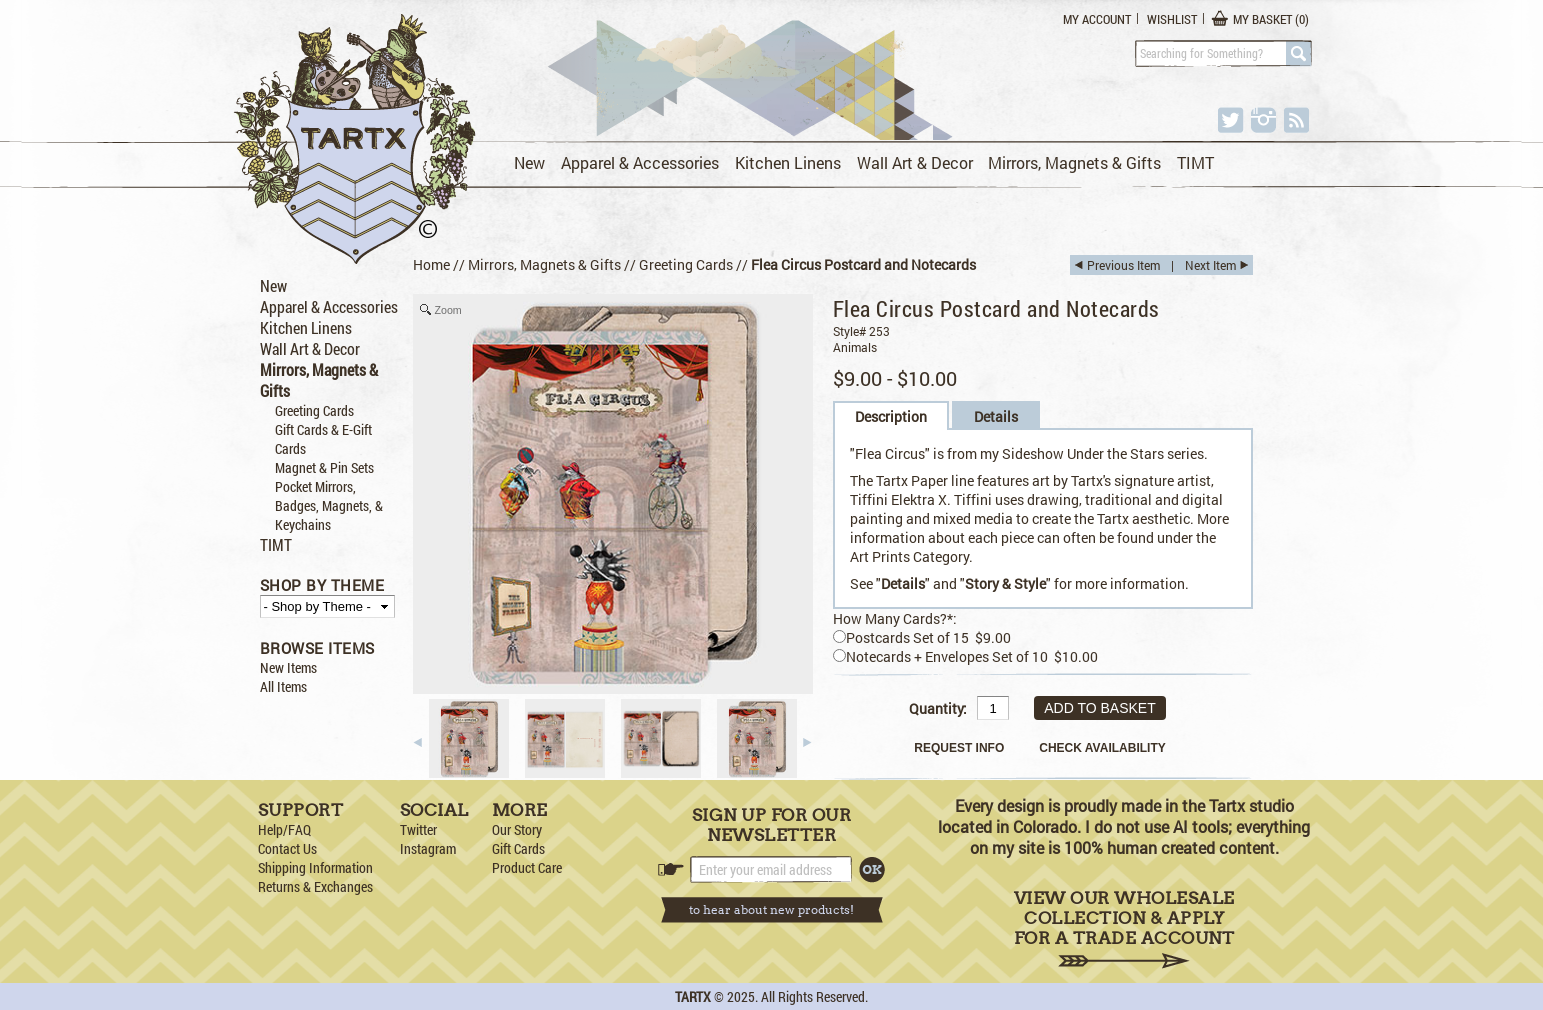 The height and width of the screenshot is (1010, 1543). What do you see at coordinates (517, 829) in the screenshot?
I see `Our Story` at bounding box center [517, 829].